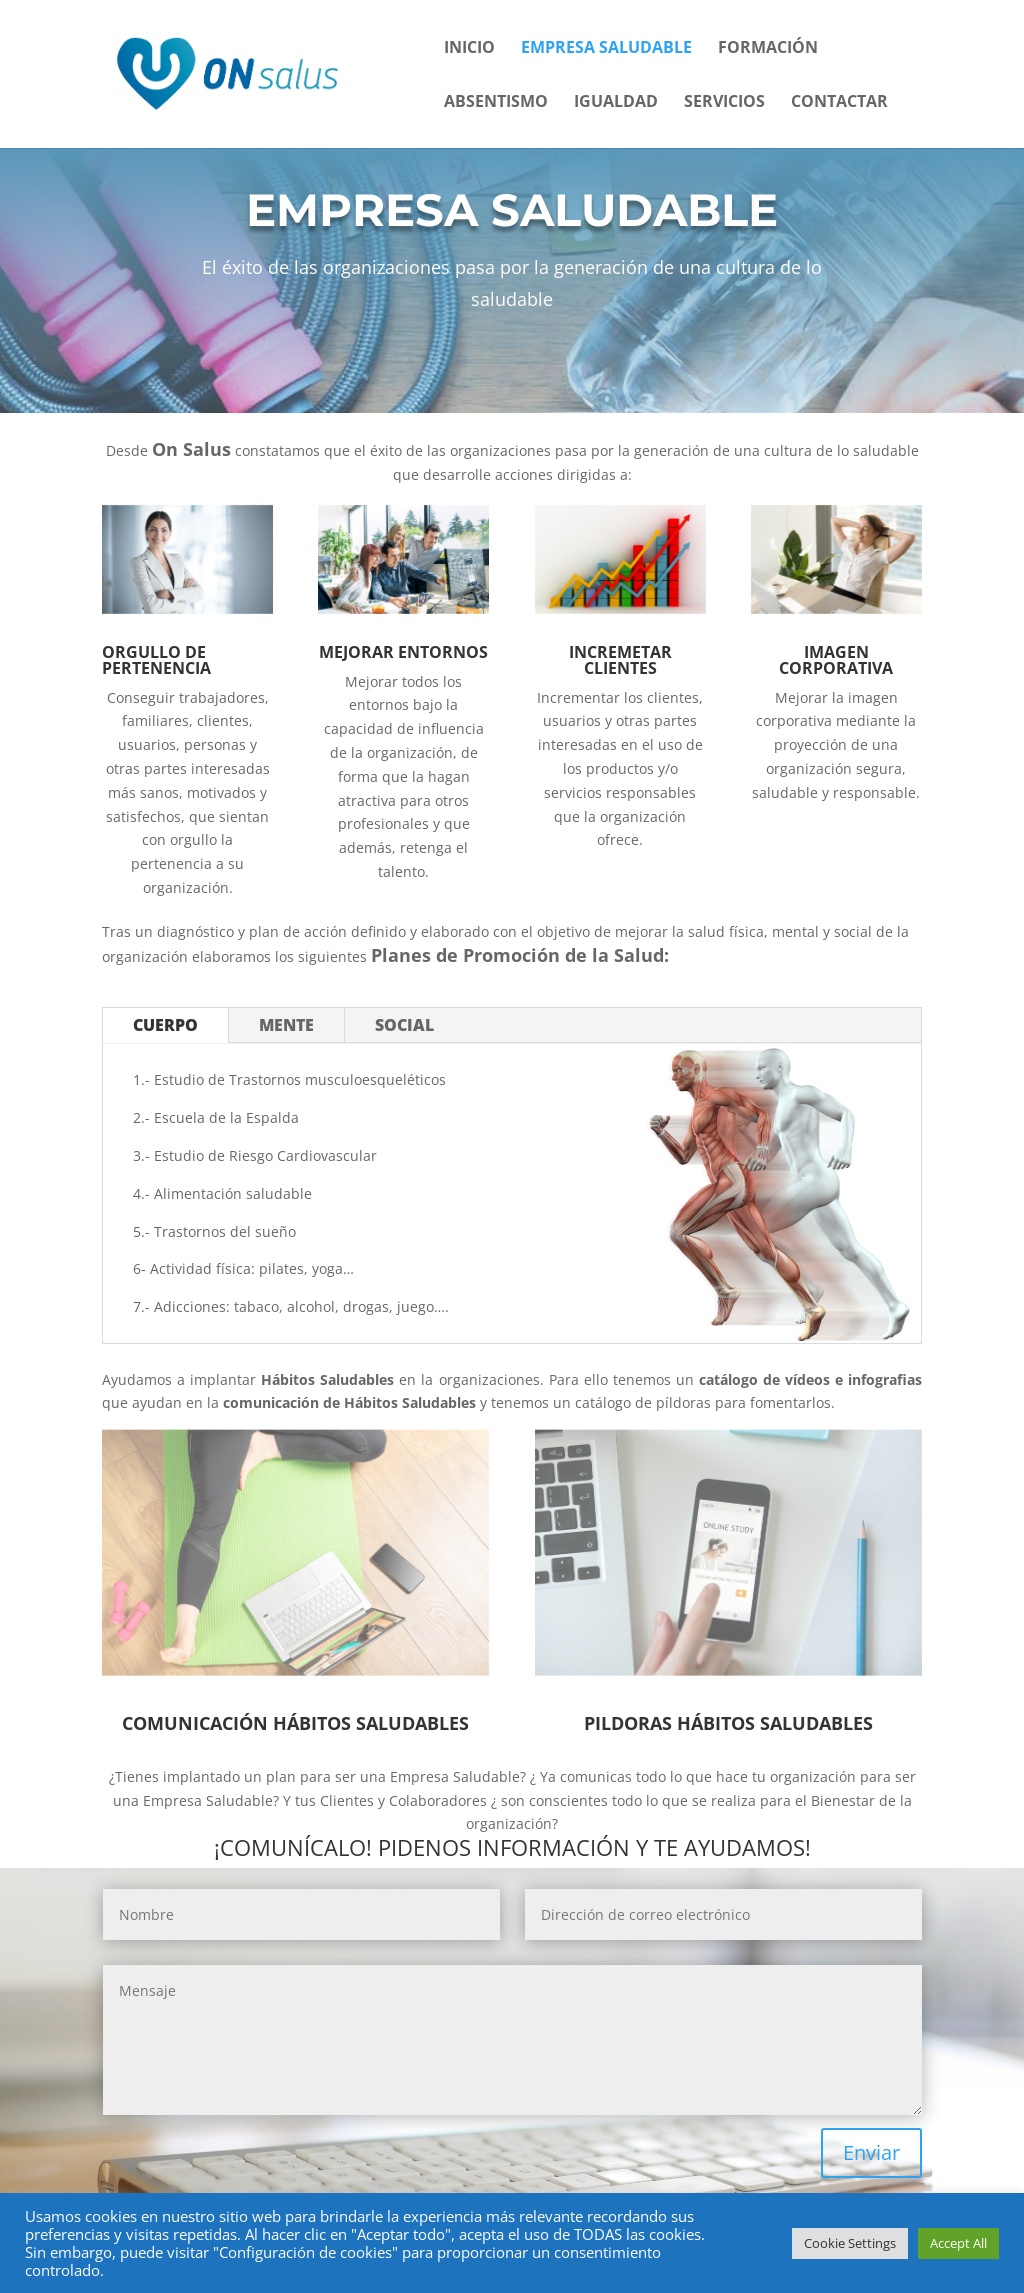 Image resolution: width=1024 pixels, height=2293 pixels. Describe the element at coordinates (768, 49) in the screenshot. I see `Formación` at that location.